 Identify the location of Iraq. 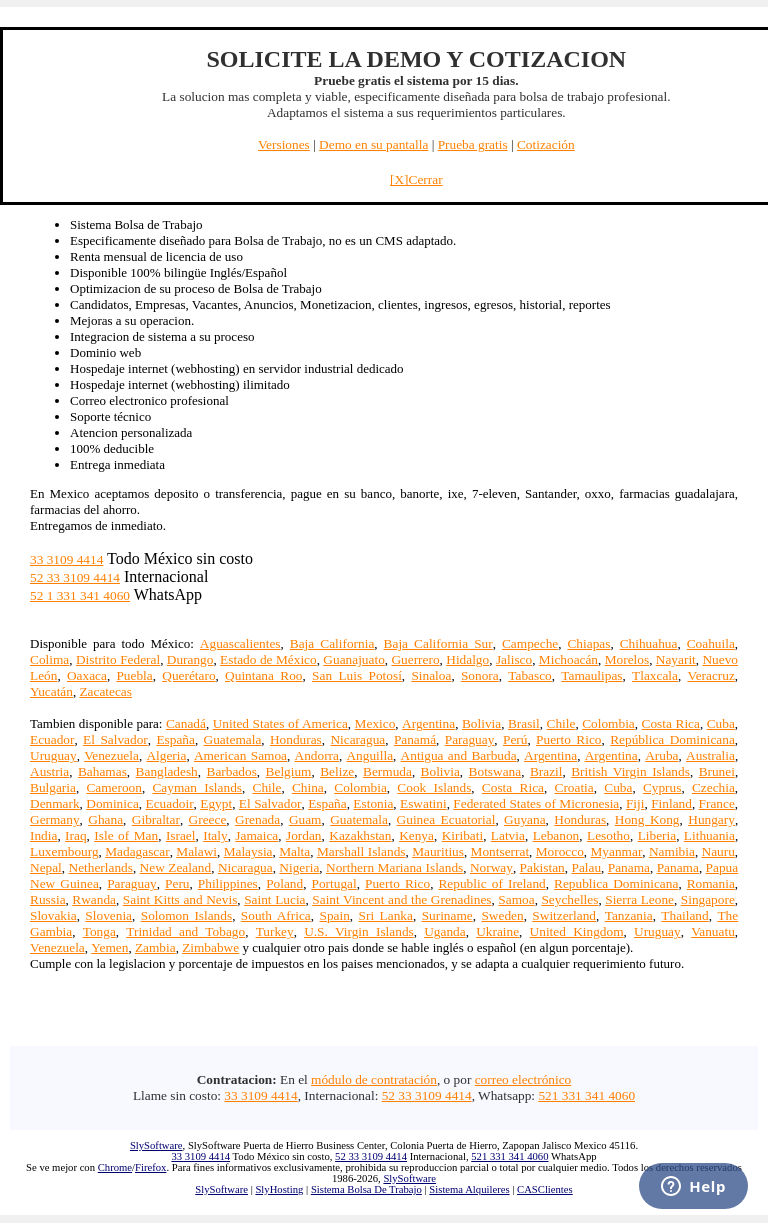
(75, 835).